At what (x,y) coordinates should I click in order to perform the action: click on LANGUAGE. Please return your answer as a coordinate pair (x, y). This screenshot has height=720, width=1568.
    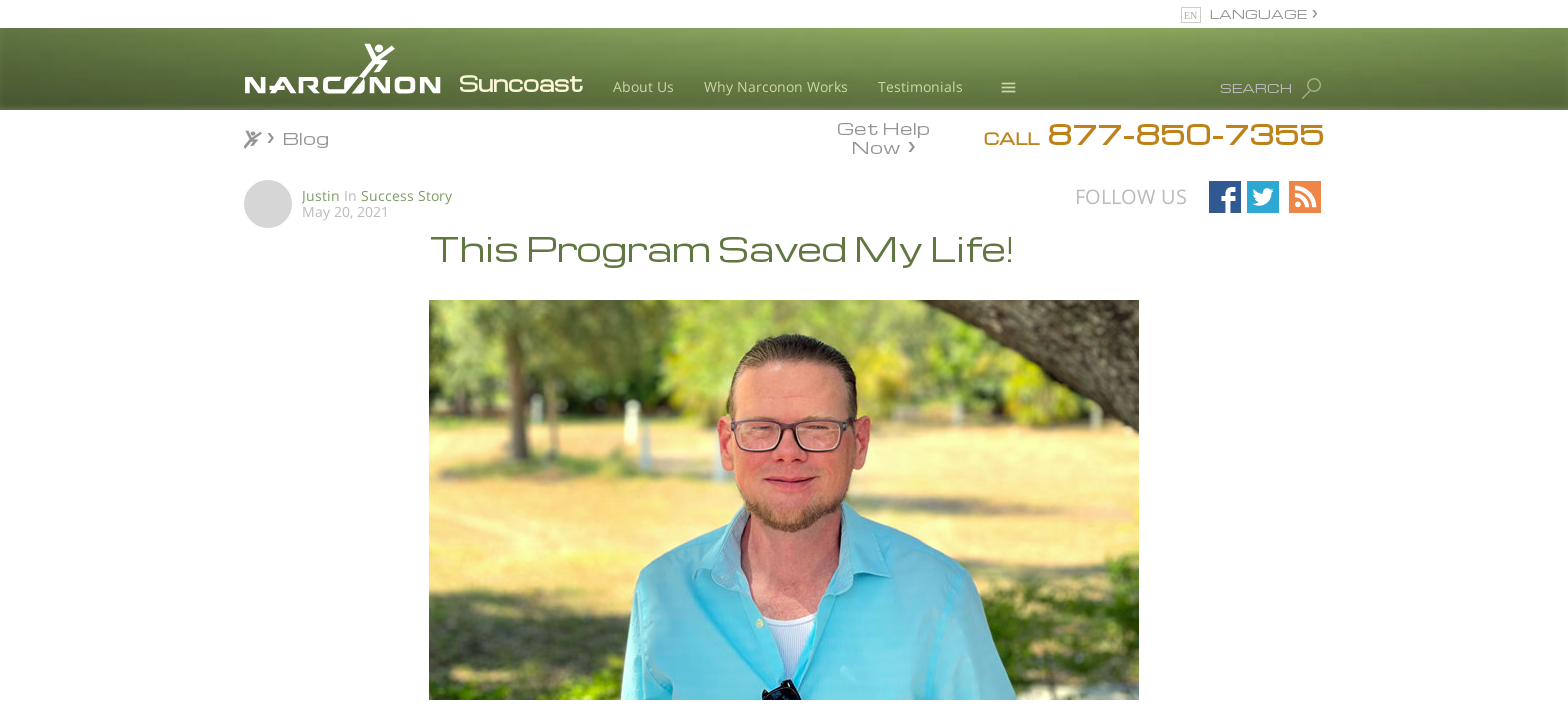
    Looking at the image, I should click on (1258, 13).